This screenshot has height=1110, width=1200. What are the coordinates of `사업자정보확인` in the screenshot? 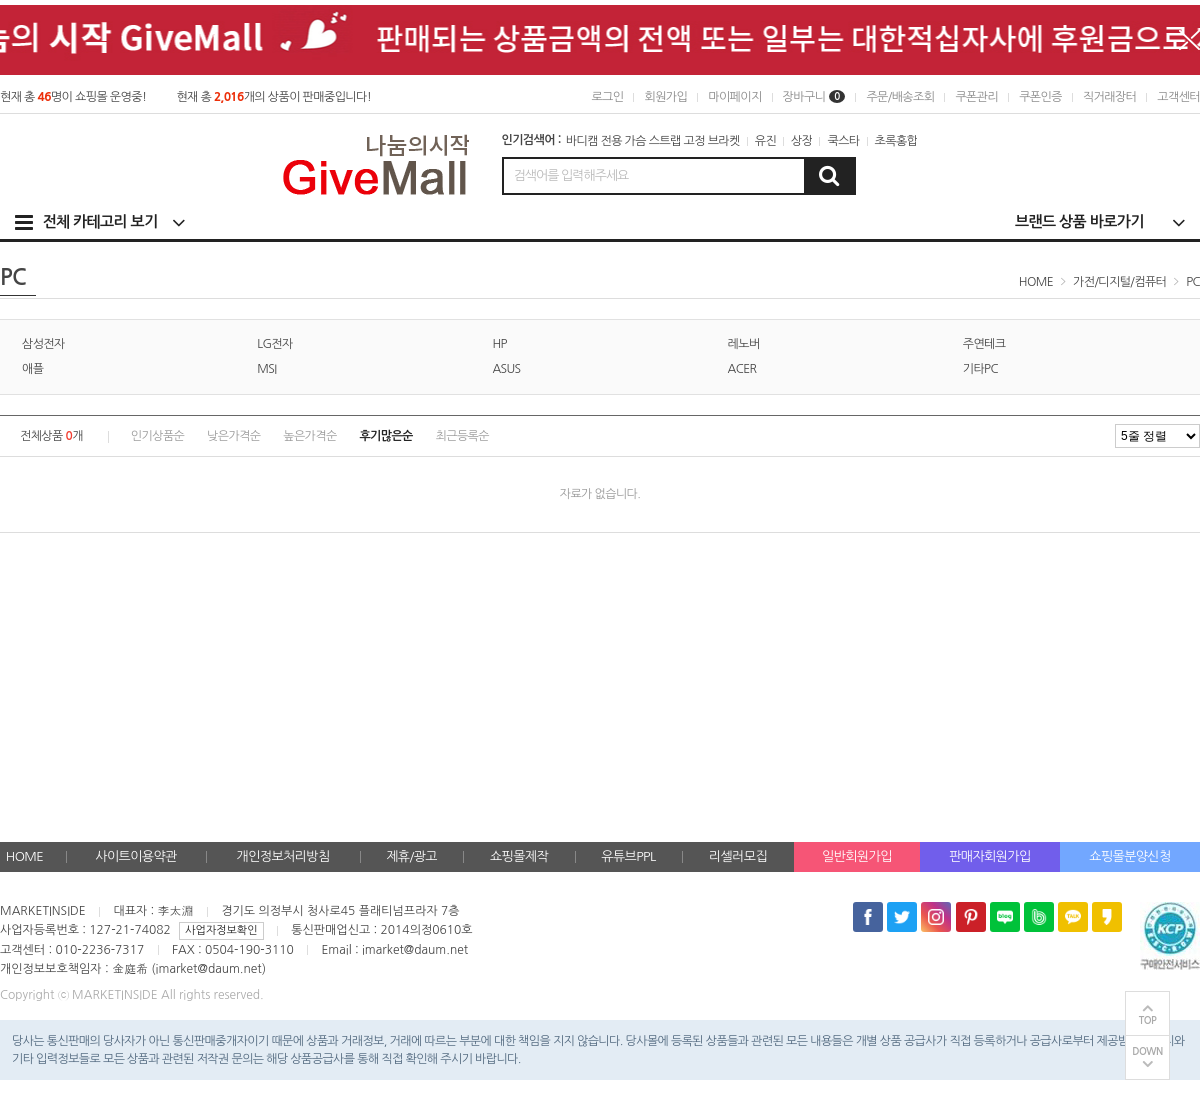 It's located at (221, 930).